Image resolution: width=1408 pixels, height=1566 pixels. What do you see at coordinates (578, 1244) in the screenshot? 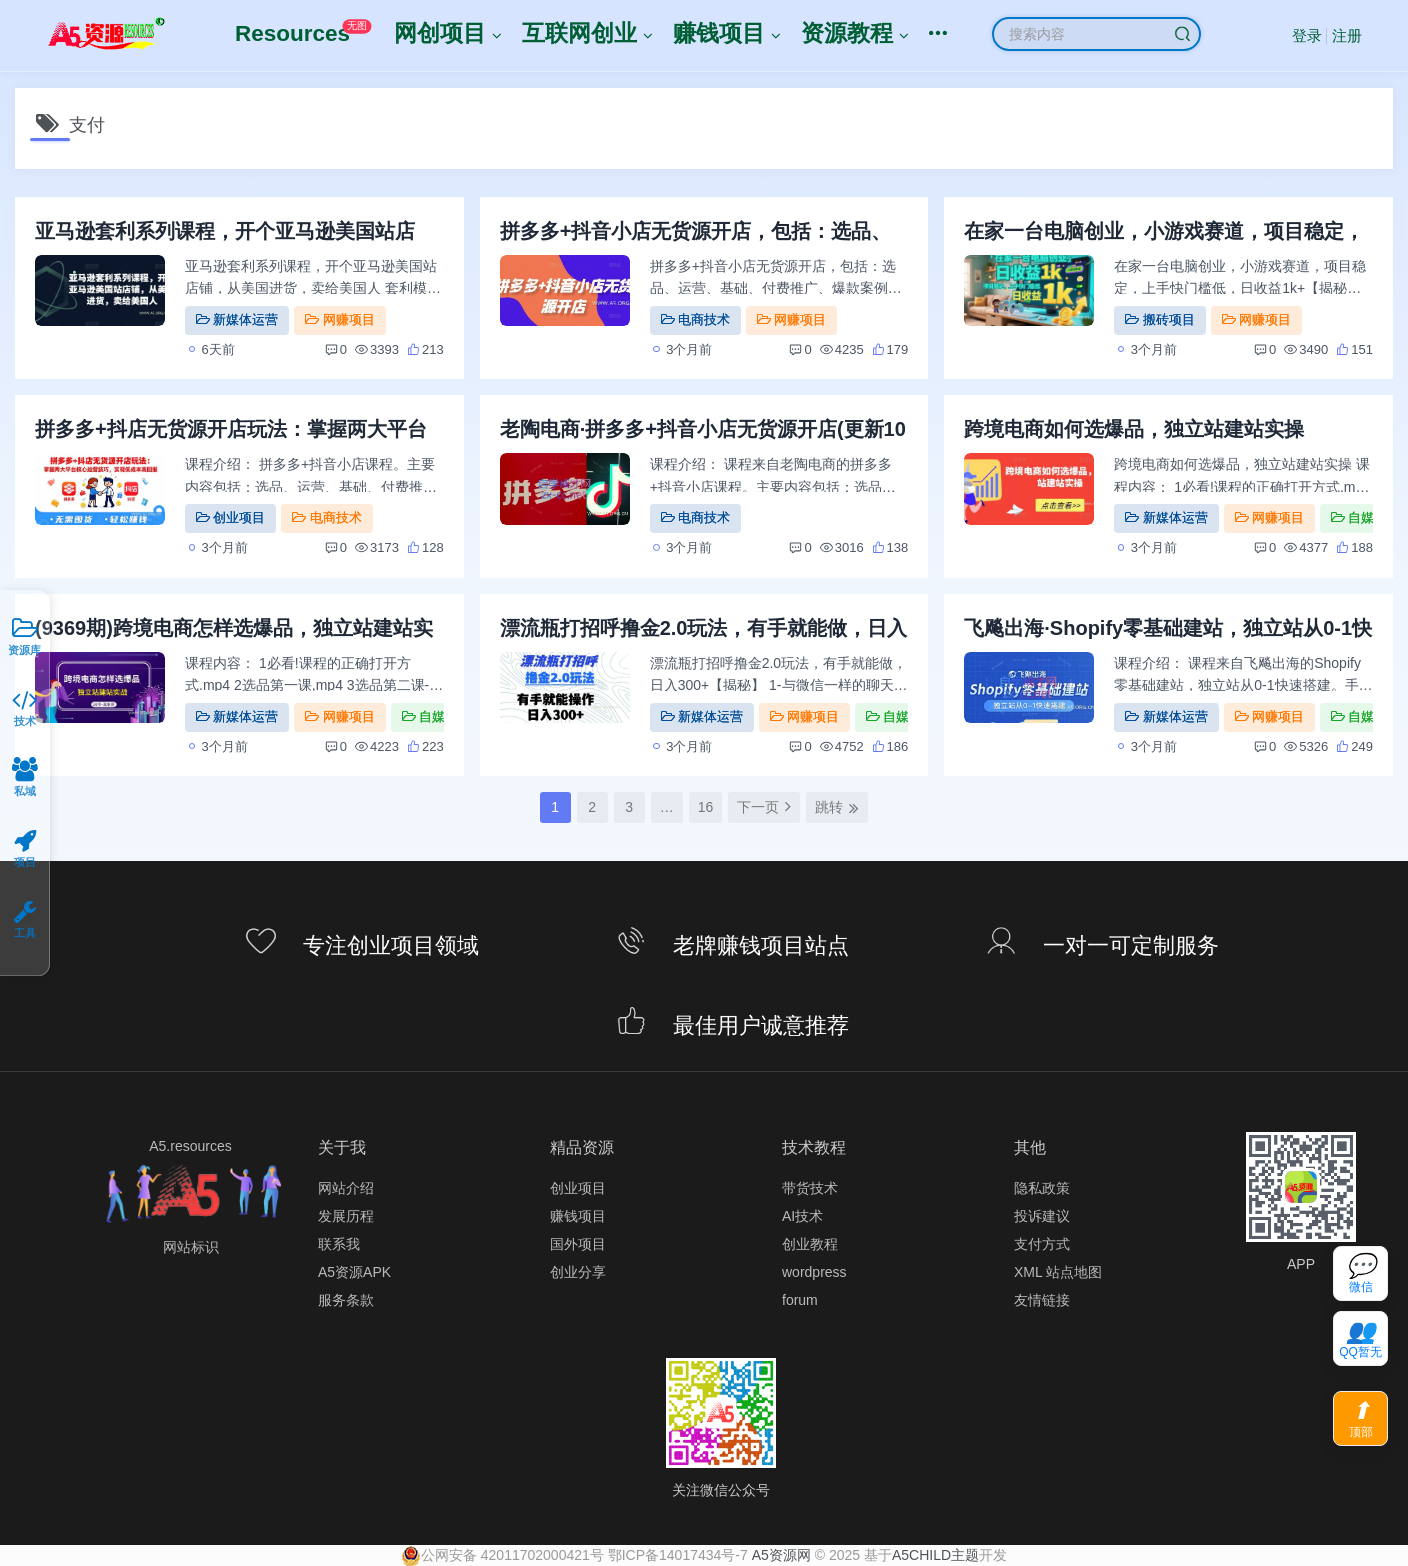
I see `国外项目` at bounding box center [578, 1244].